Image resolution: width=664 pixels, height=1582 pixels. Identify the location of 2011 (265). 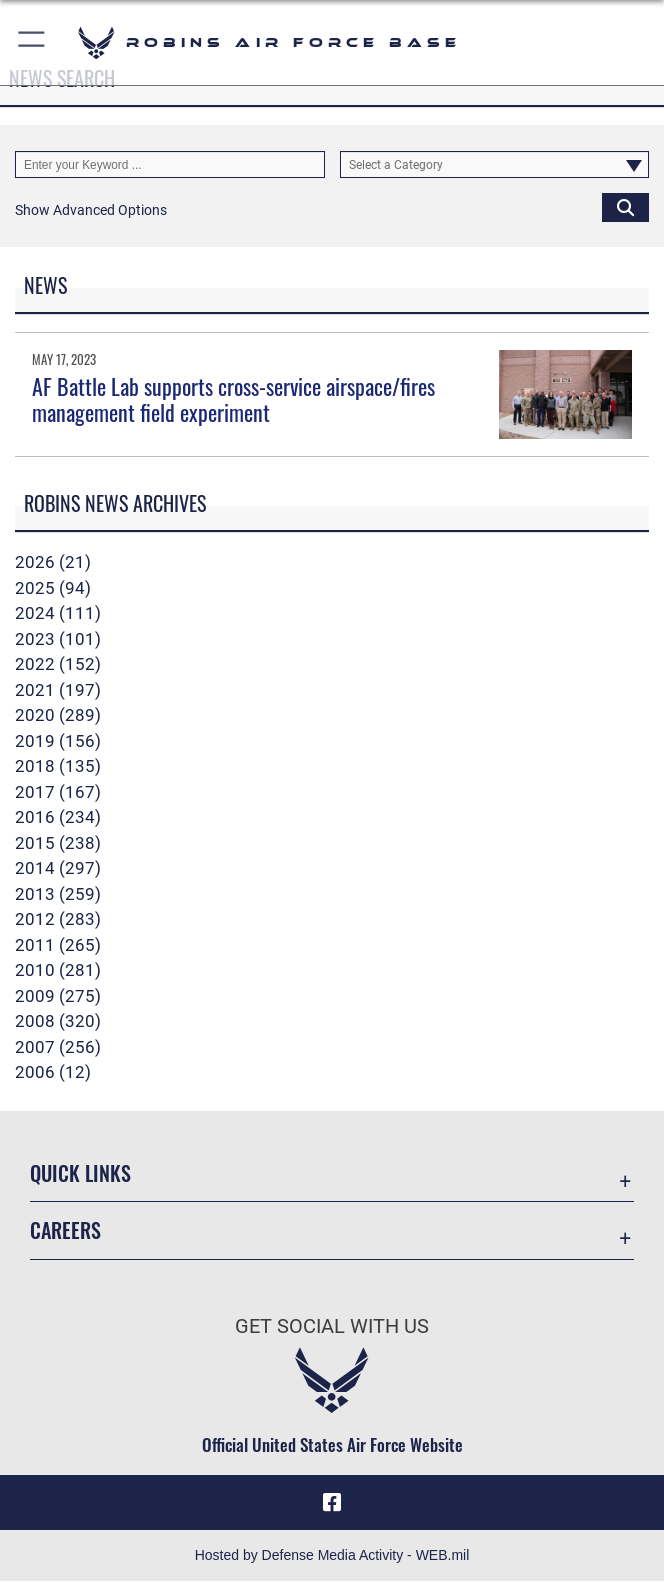
(58, 945).